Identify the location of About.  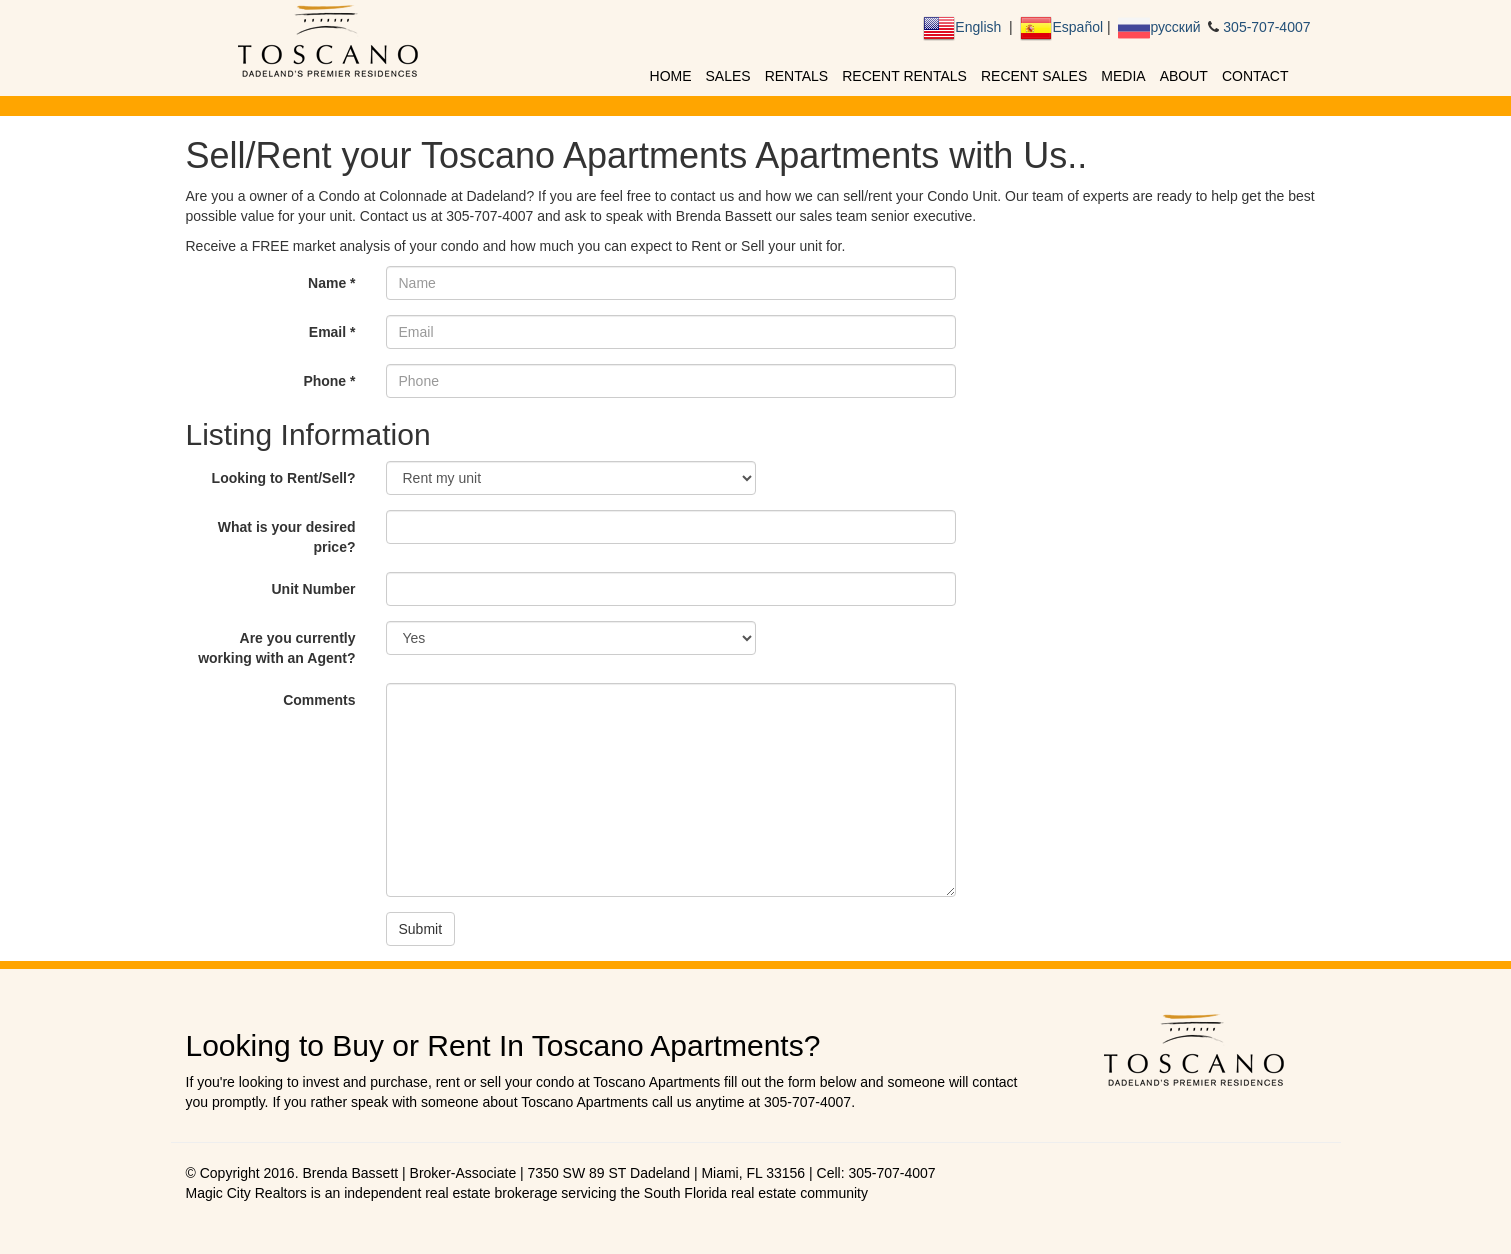
(1184, 76).